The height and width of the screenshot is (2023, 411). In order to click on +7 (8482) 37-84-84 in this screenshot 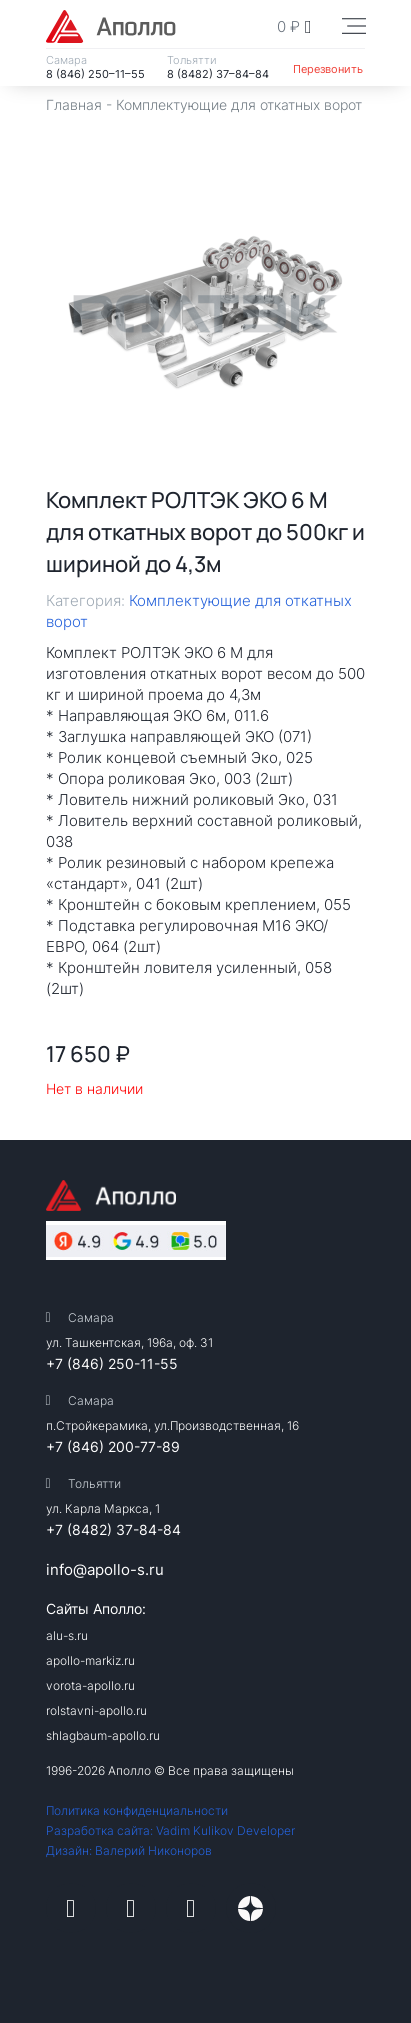, I will do `click(113, 1529)`.